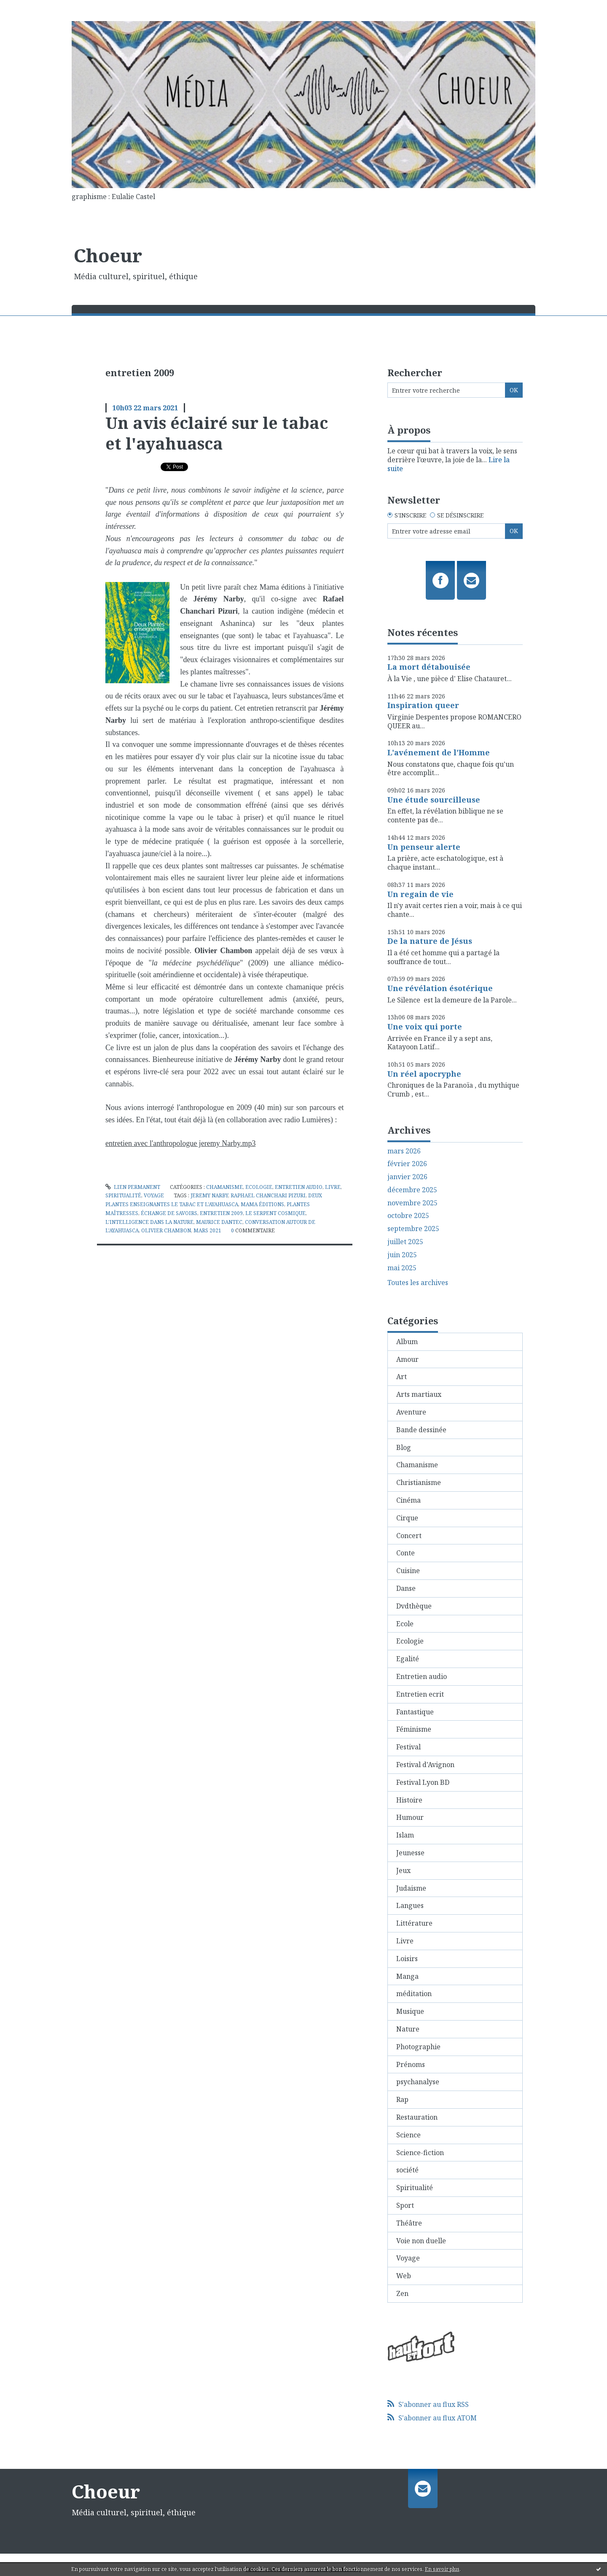 Image resolution: width=607 pixels, height=2576 pixels. I want to click on psychanalyse, so click(417, 2081).